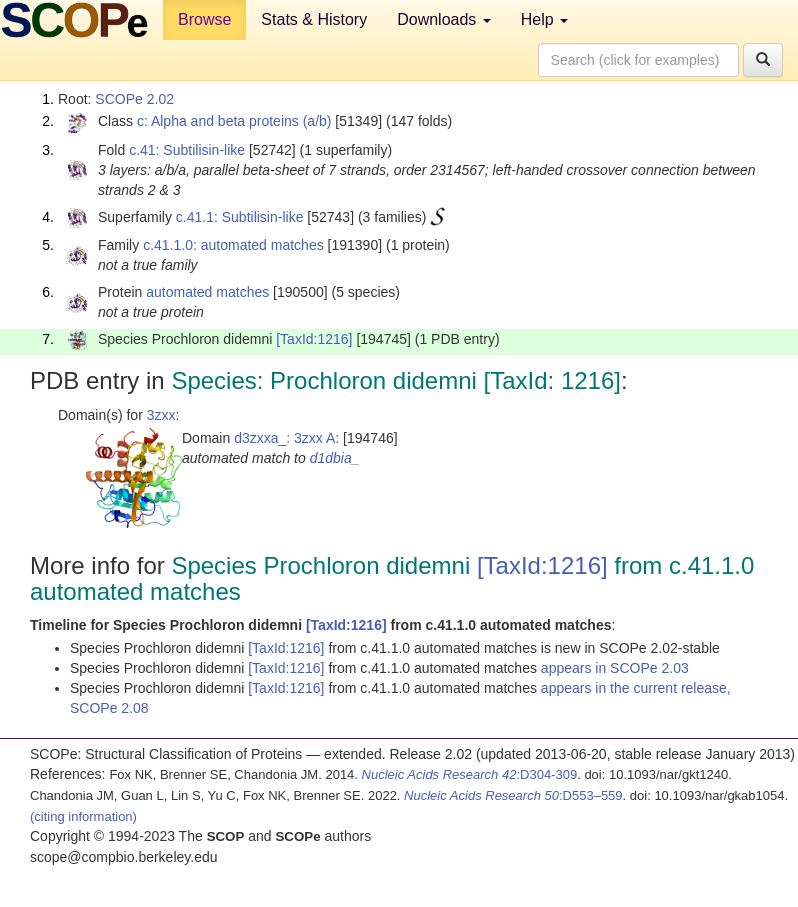  Describe the element at coordinates (470, 774) in the screenshot. I see `:D304-309` at that location.